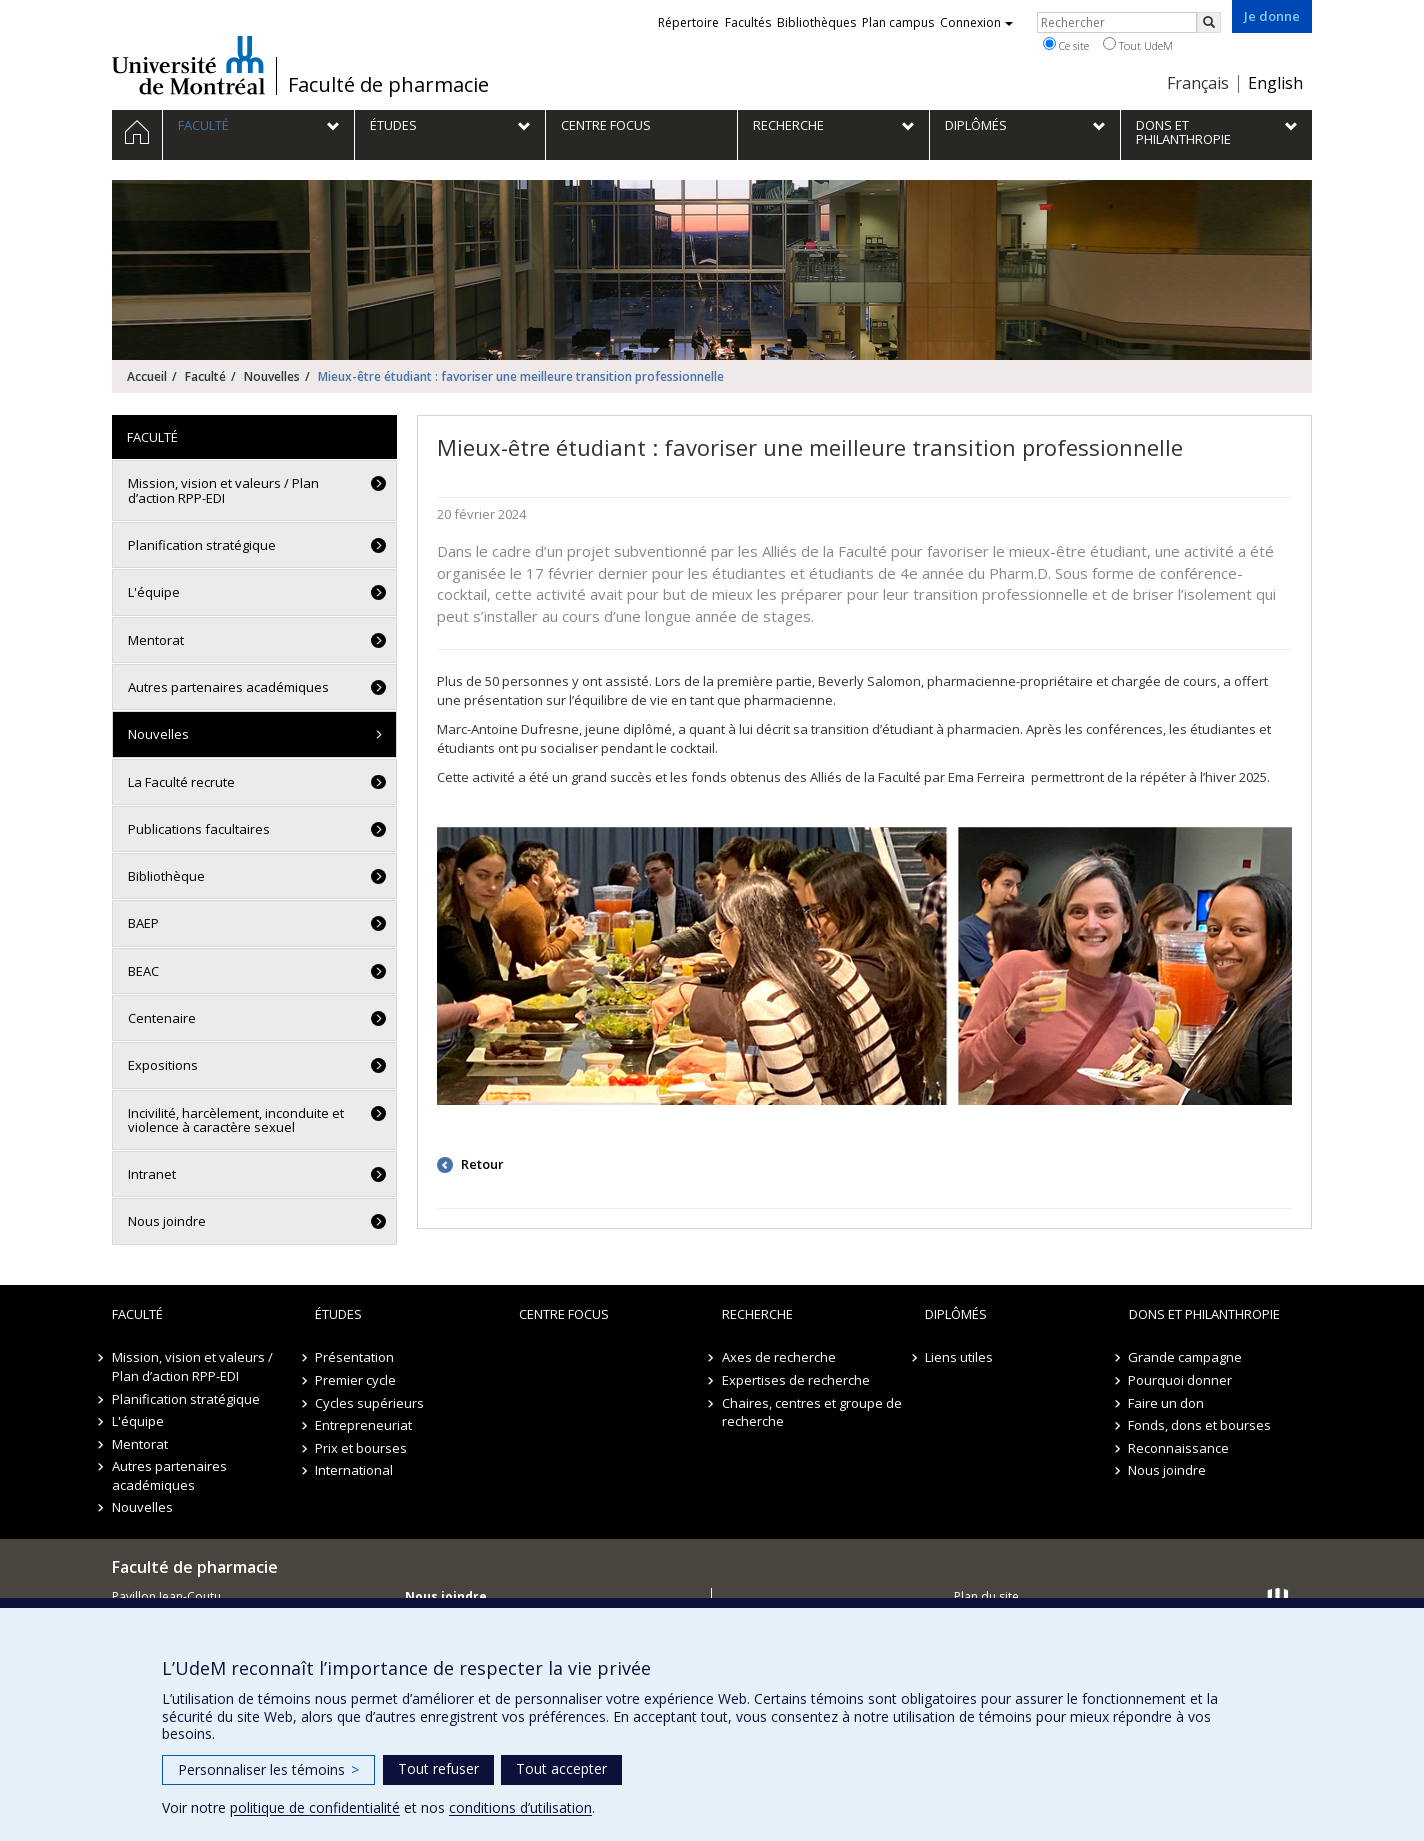 This screenshot has height=1841, width=1424. What do you see at coordinates (228, 687) in the screenshot?
I see `Autres partenaires académiques` at bounding box center [228, 687].